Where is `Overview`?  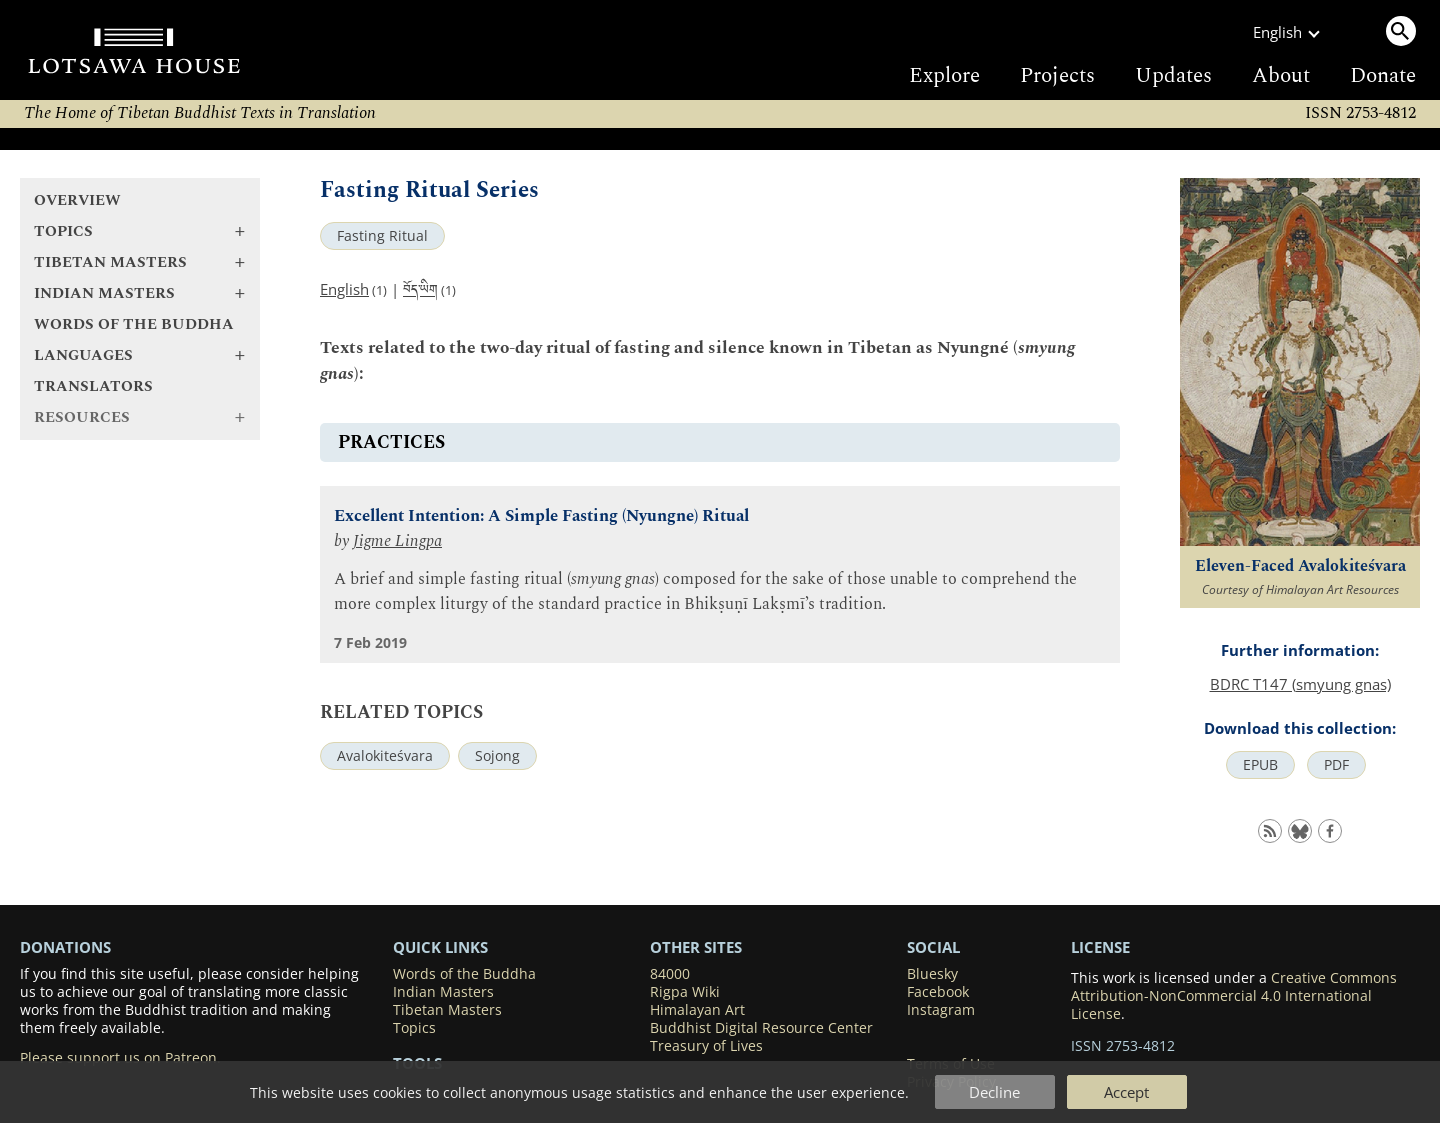
Overview is located at coordinates (77, 200).